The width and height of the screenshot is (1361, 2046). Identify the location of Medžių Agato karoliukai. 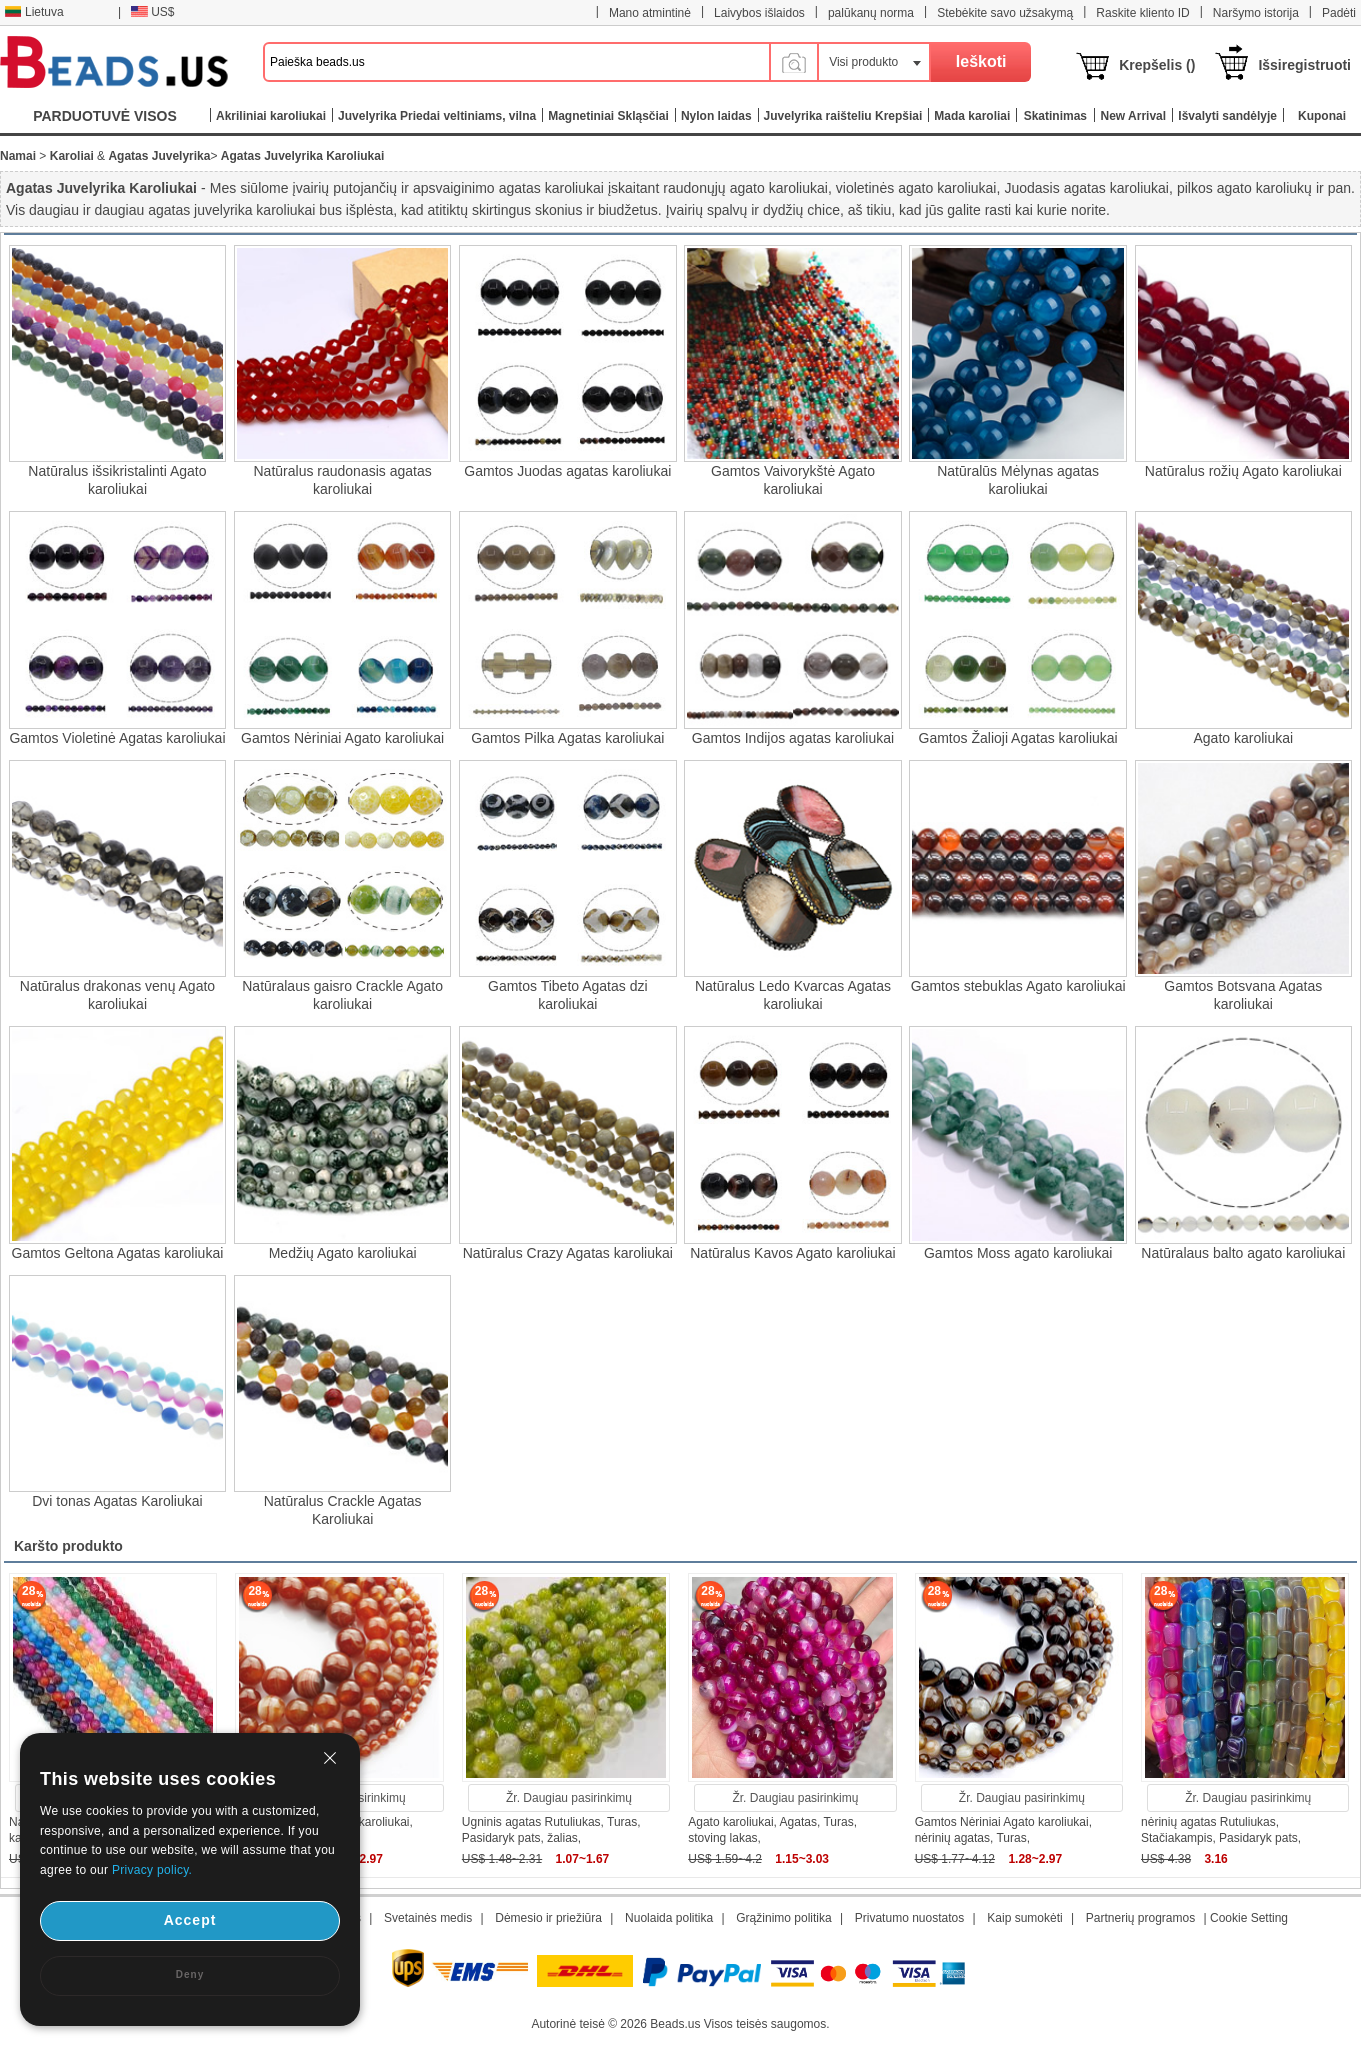
(343, 1253).